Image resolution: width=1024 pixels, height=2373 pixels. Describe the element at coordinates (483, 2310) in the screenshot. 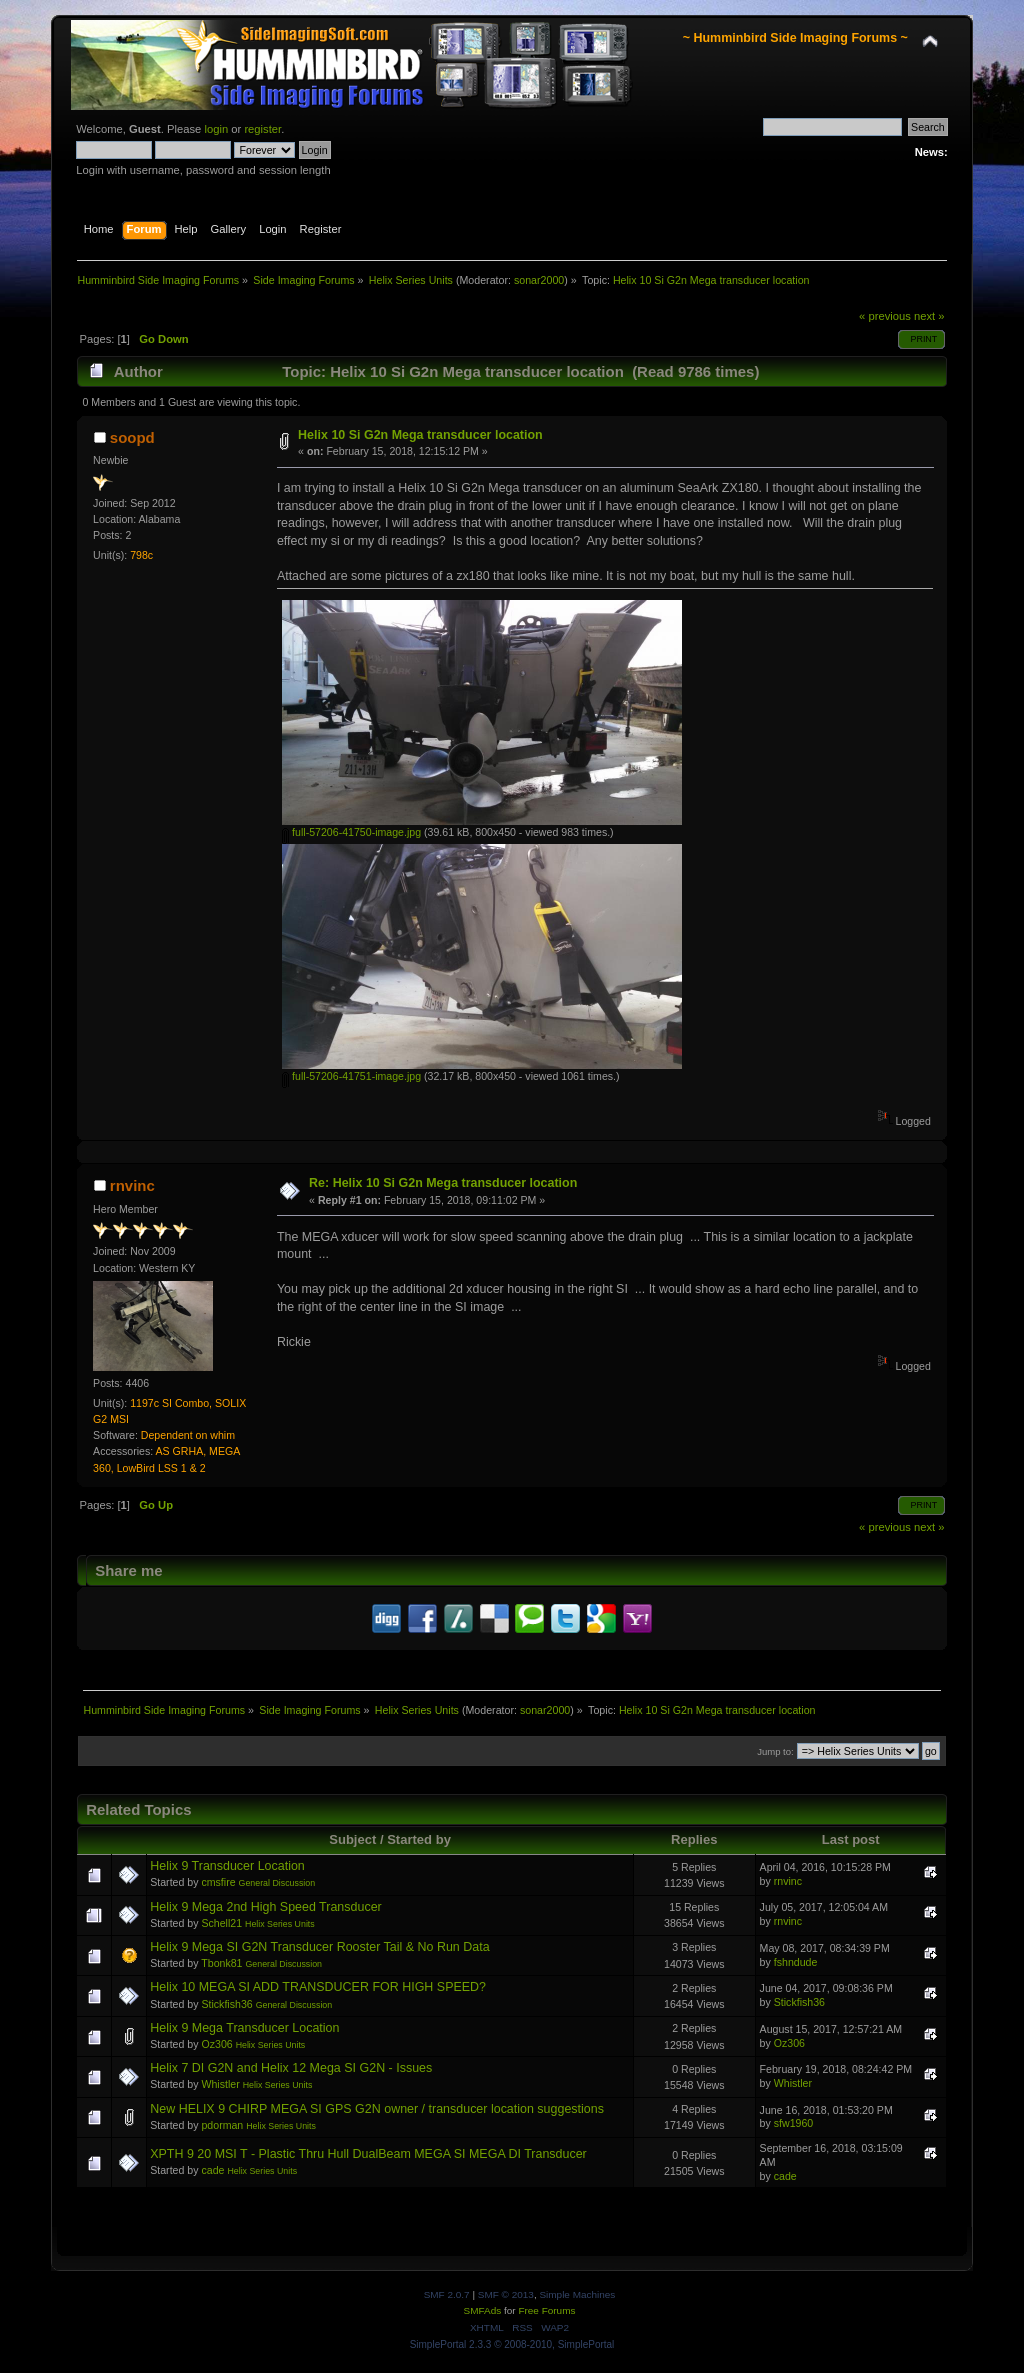

I see `SMFAds` at that location.